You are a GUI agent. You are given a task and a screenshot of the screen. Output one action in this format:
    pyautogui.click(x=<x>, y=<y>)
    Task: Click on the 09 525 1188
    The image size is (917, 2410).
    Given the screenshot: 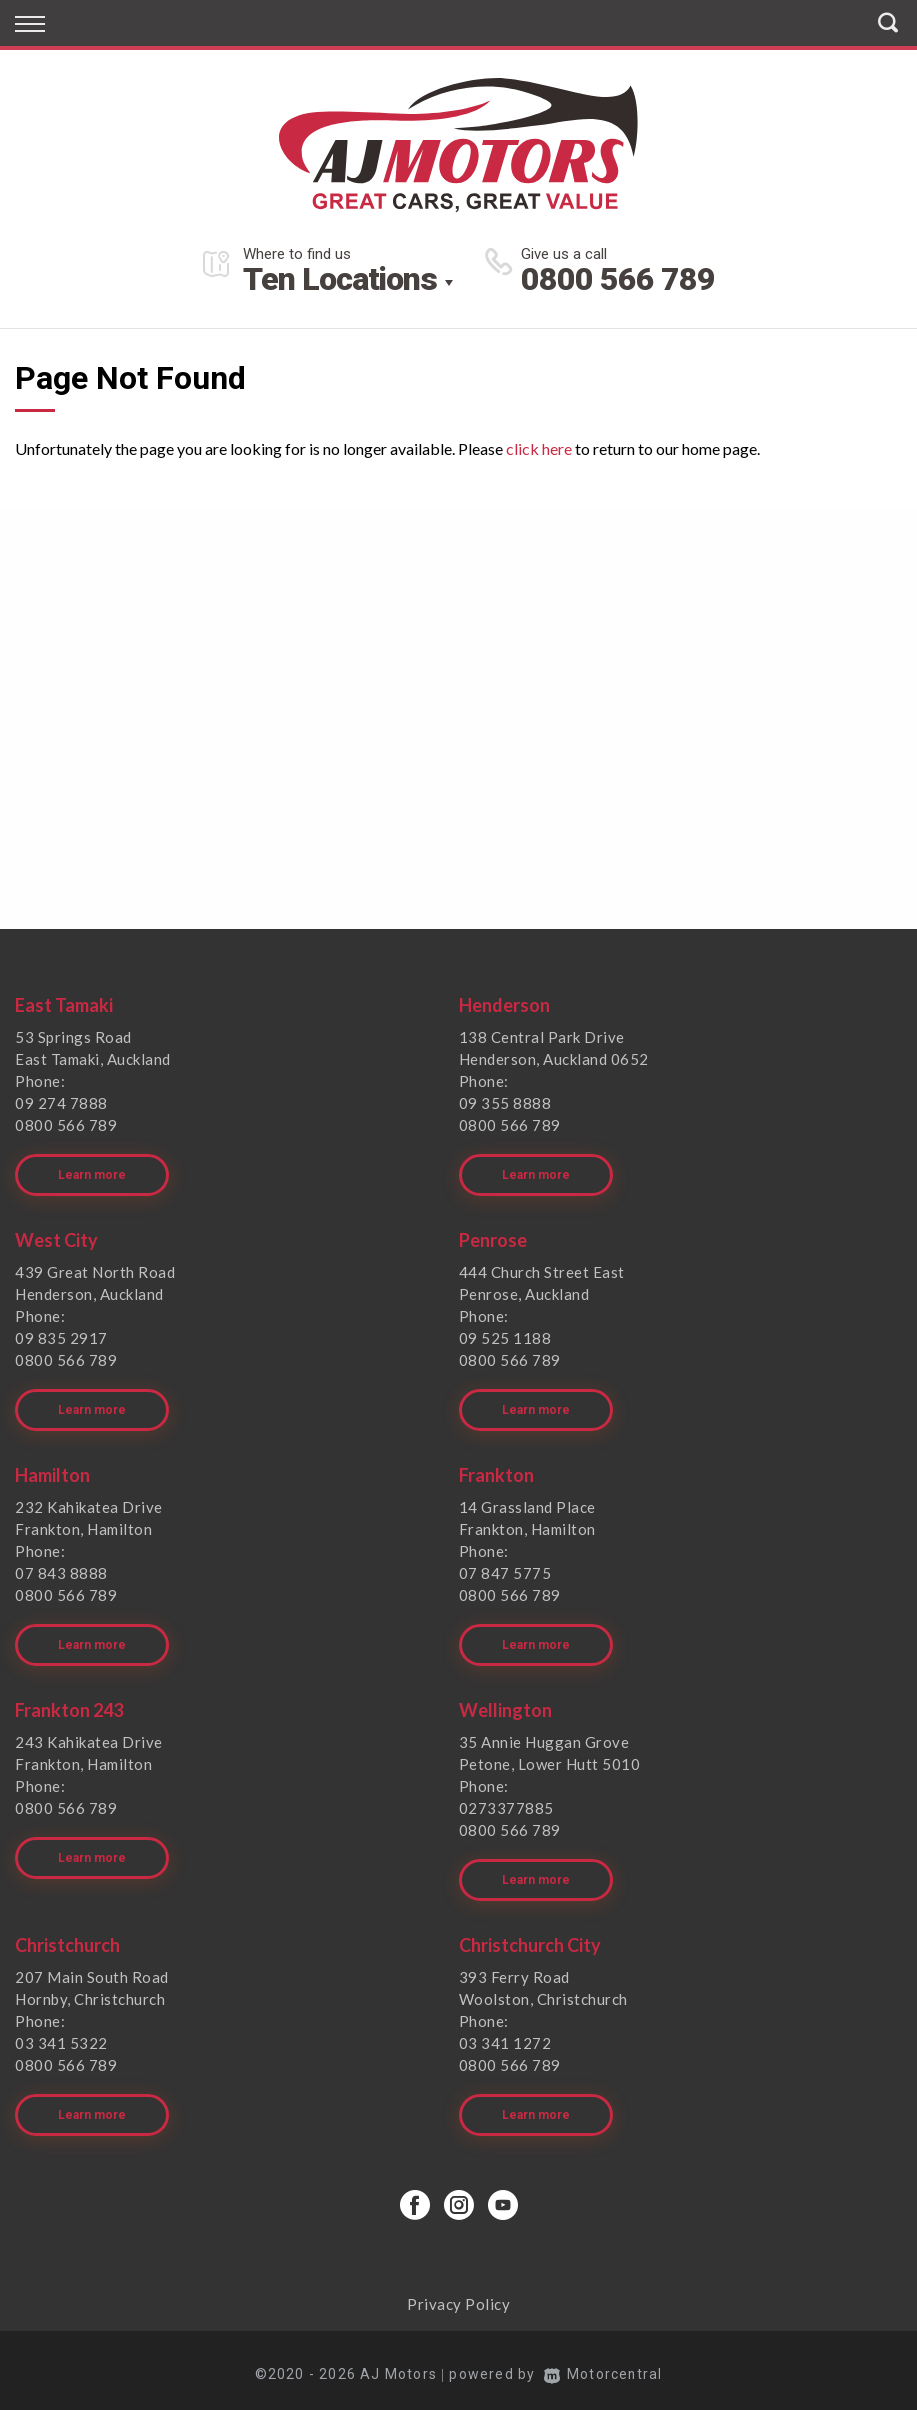 What is the action you would take?
    pyautogui.click(x=505, y=1336)
    